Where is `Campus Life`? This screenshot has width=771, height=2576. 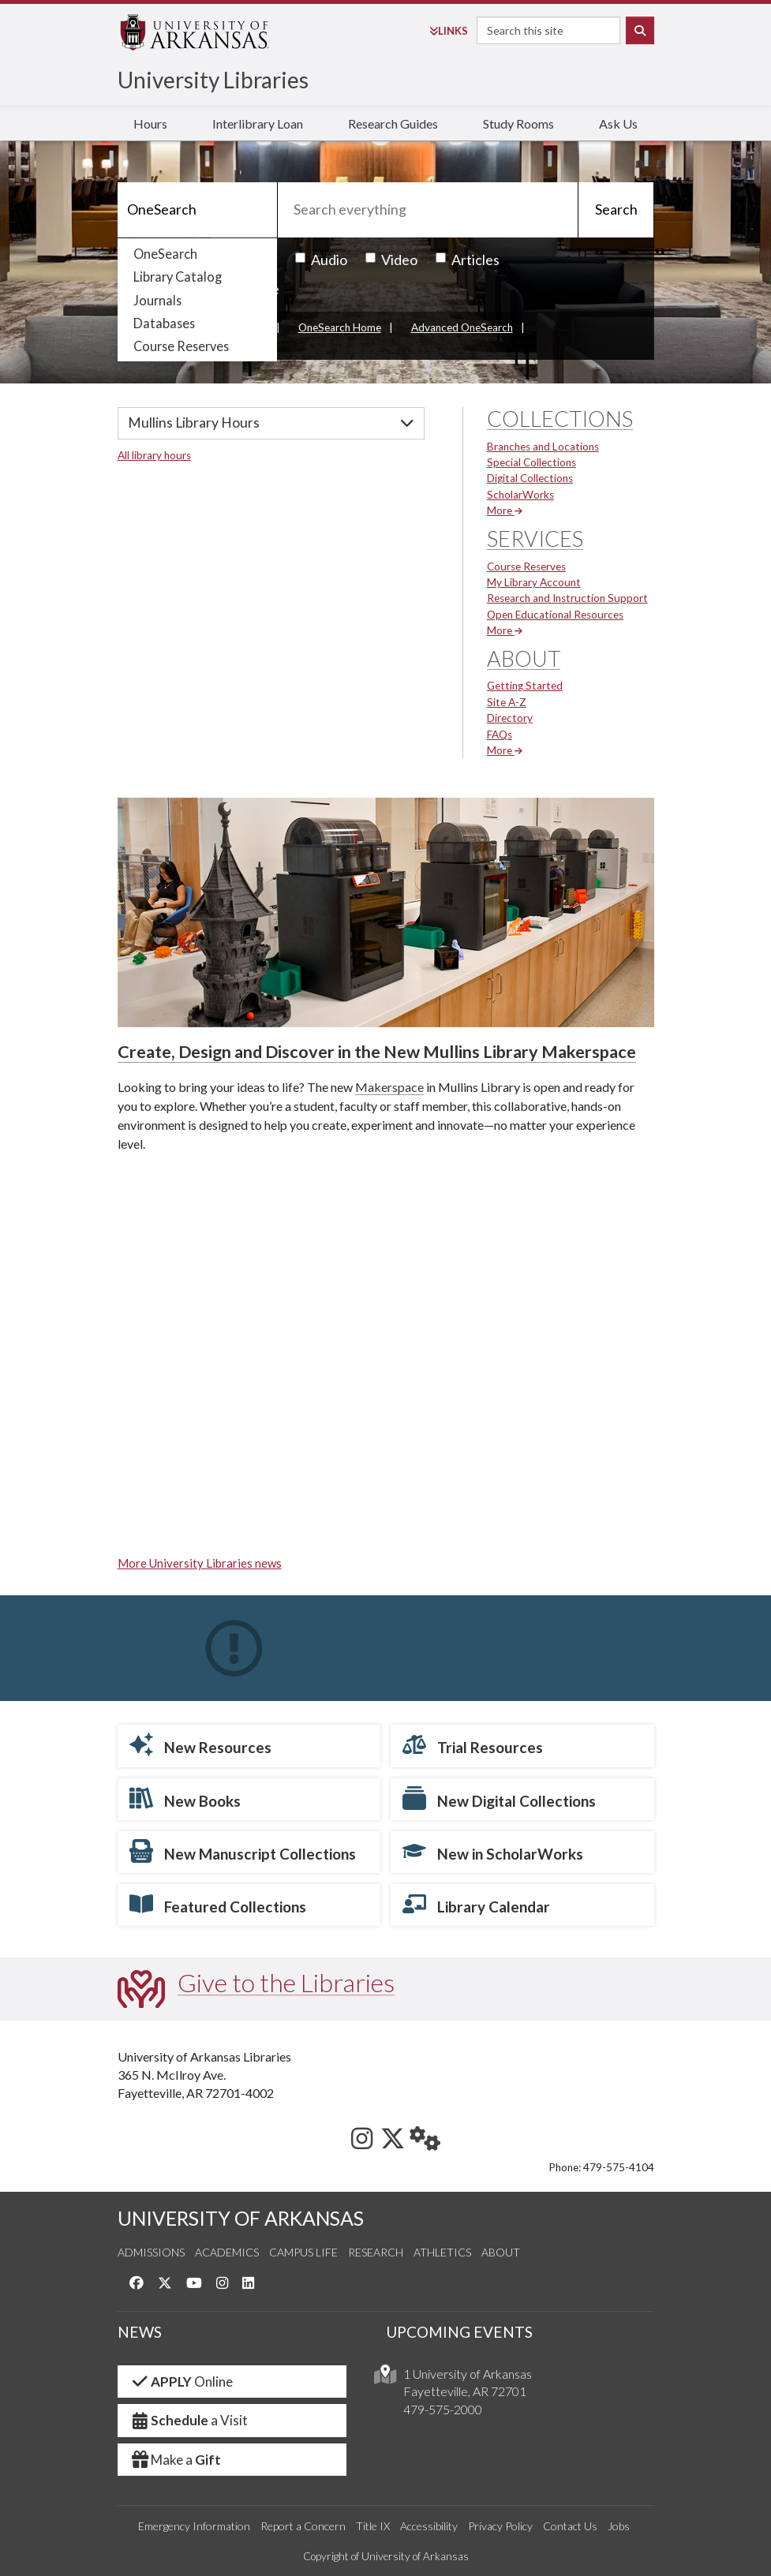
Campus Life is located at coordinates (303, 2252).